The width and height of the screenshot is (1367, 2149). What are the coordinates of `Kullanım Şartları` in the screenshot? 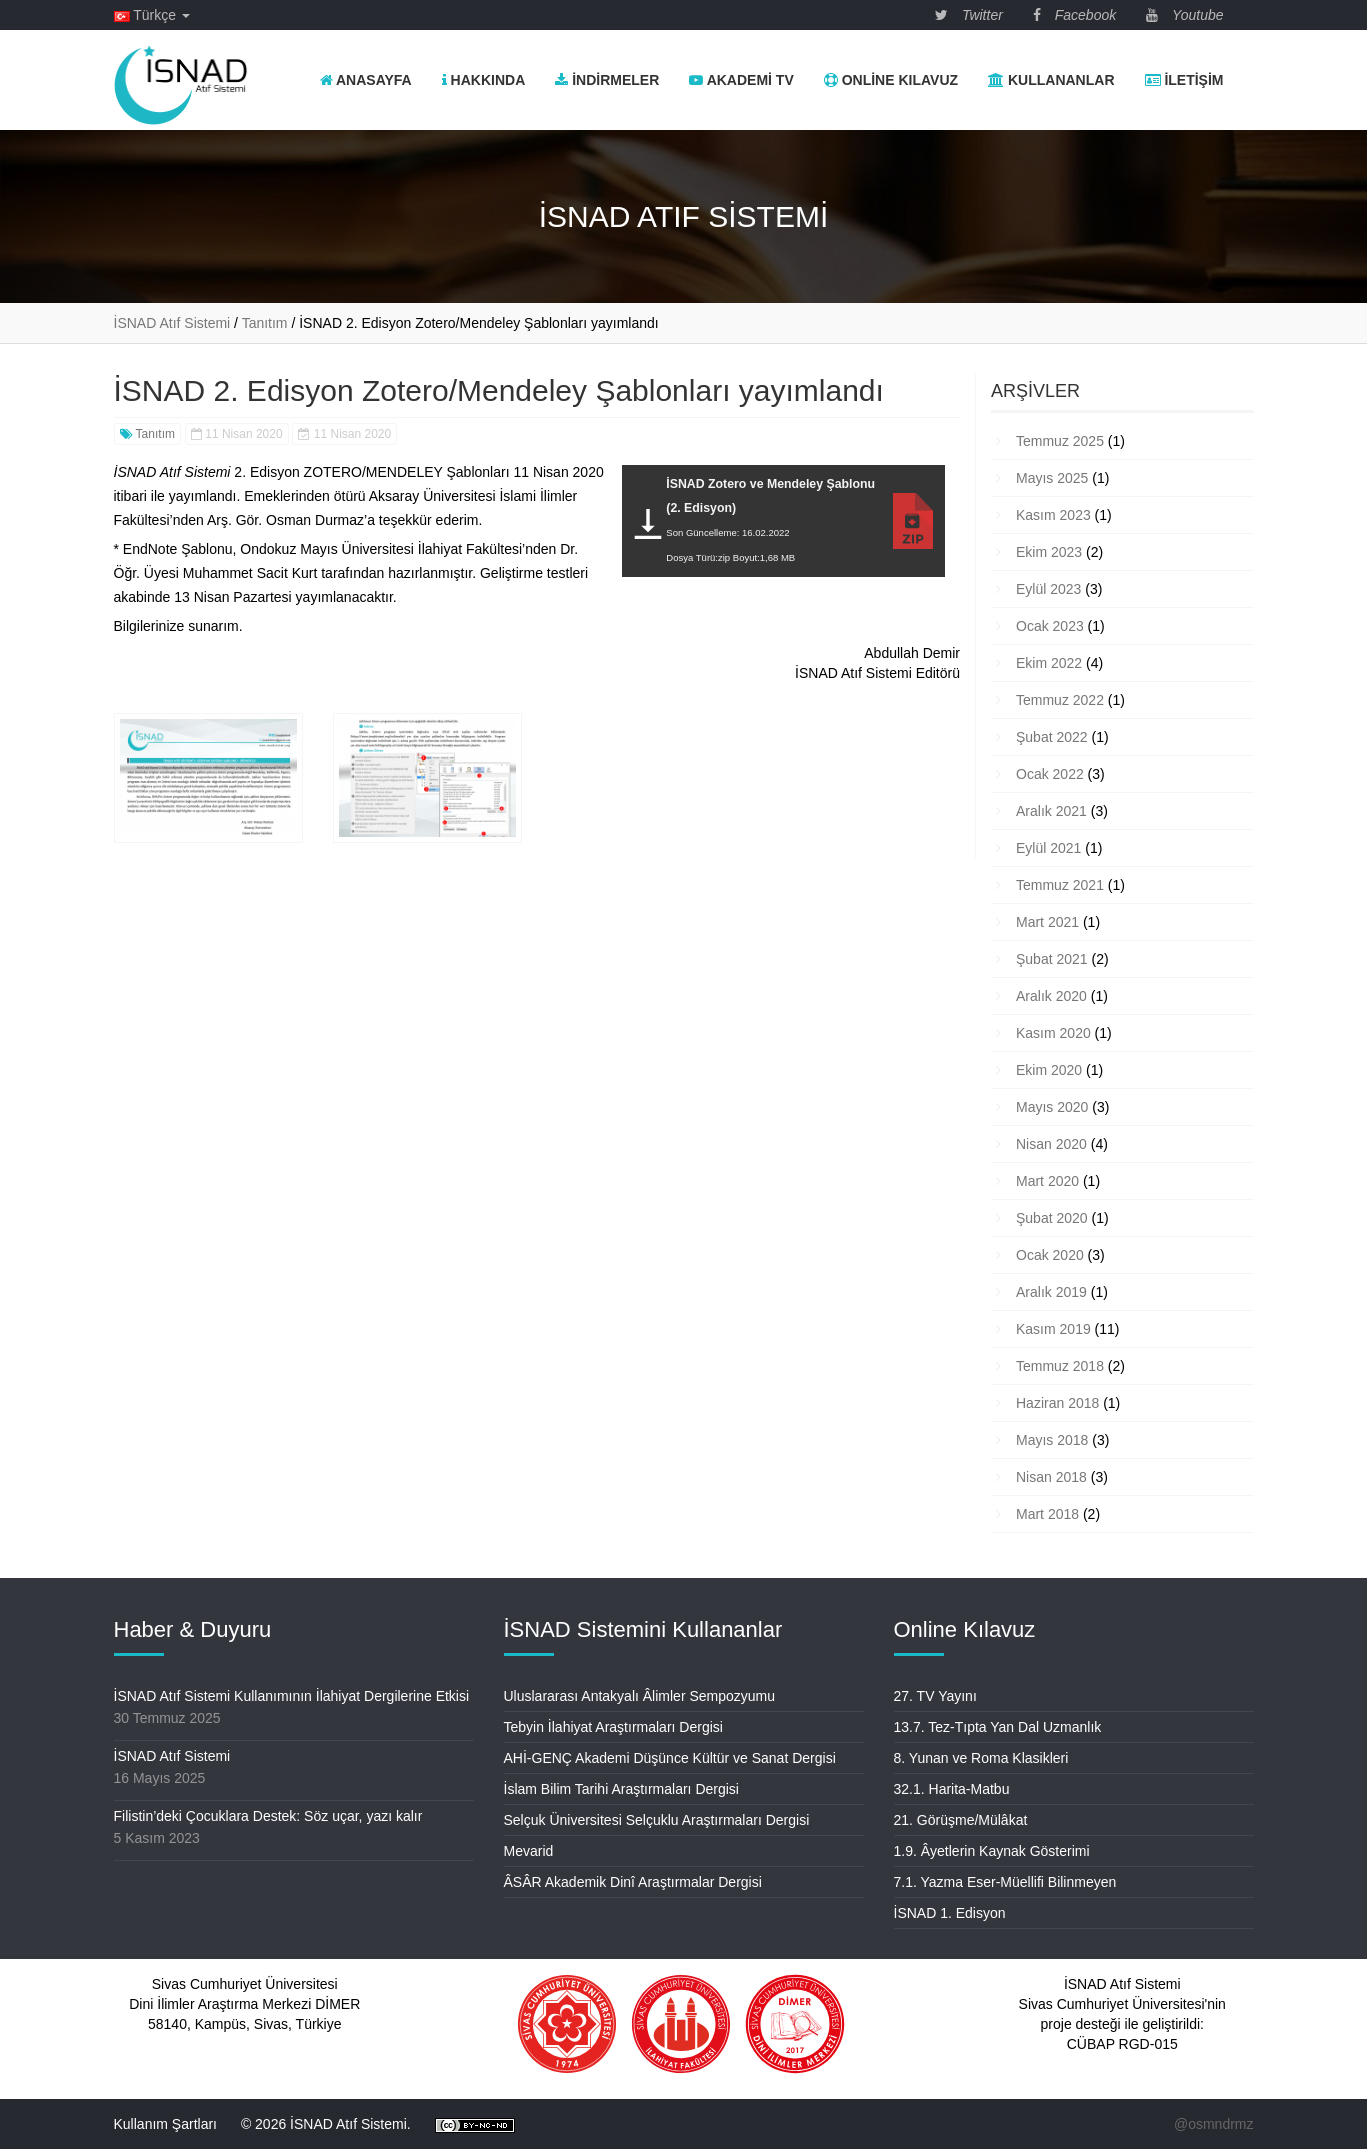 It's located at (165, 2124).